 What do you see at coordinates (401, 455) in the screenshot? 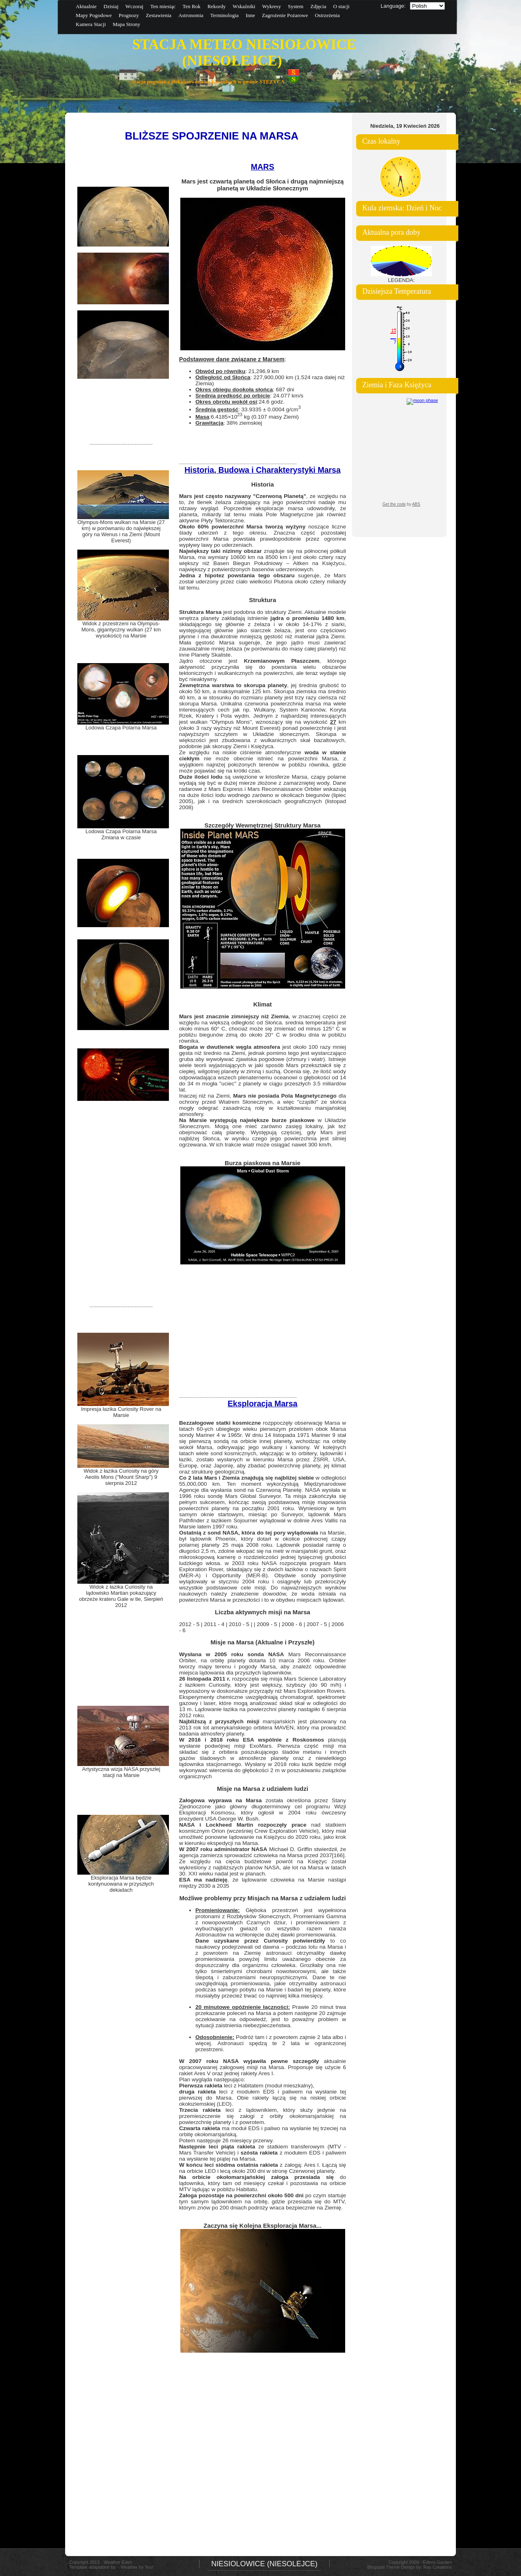
I see `<a href="https://www.albinoblacksheep.com/earth-moon/">Earth and Moon Phase</a>` at bounding box center [401, 455].